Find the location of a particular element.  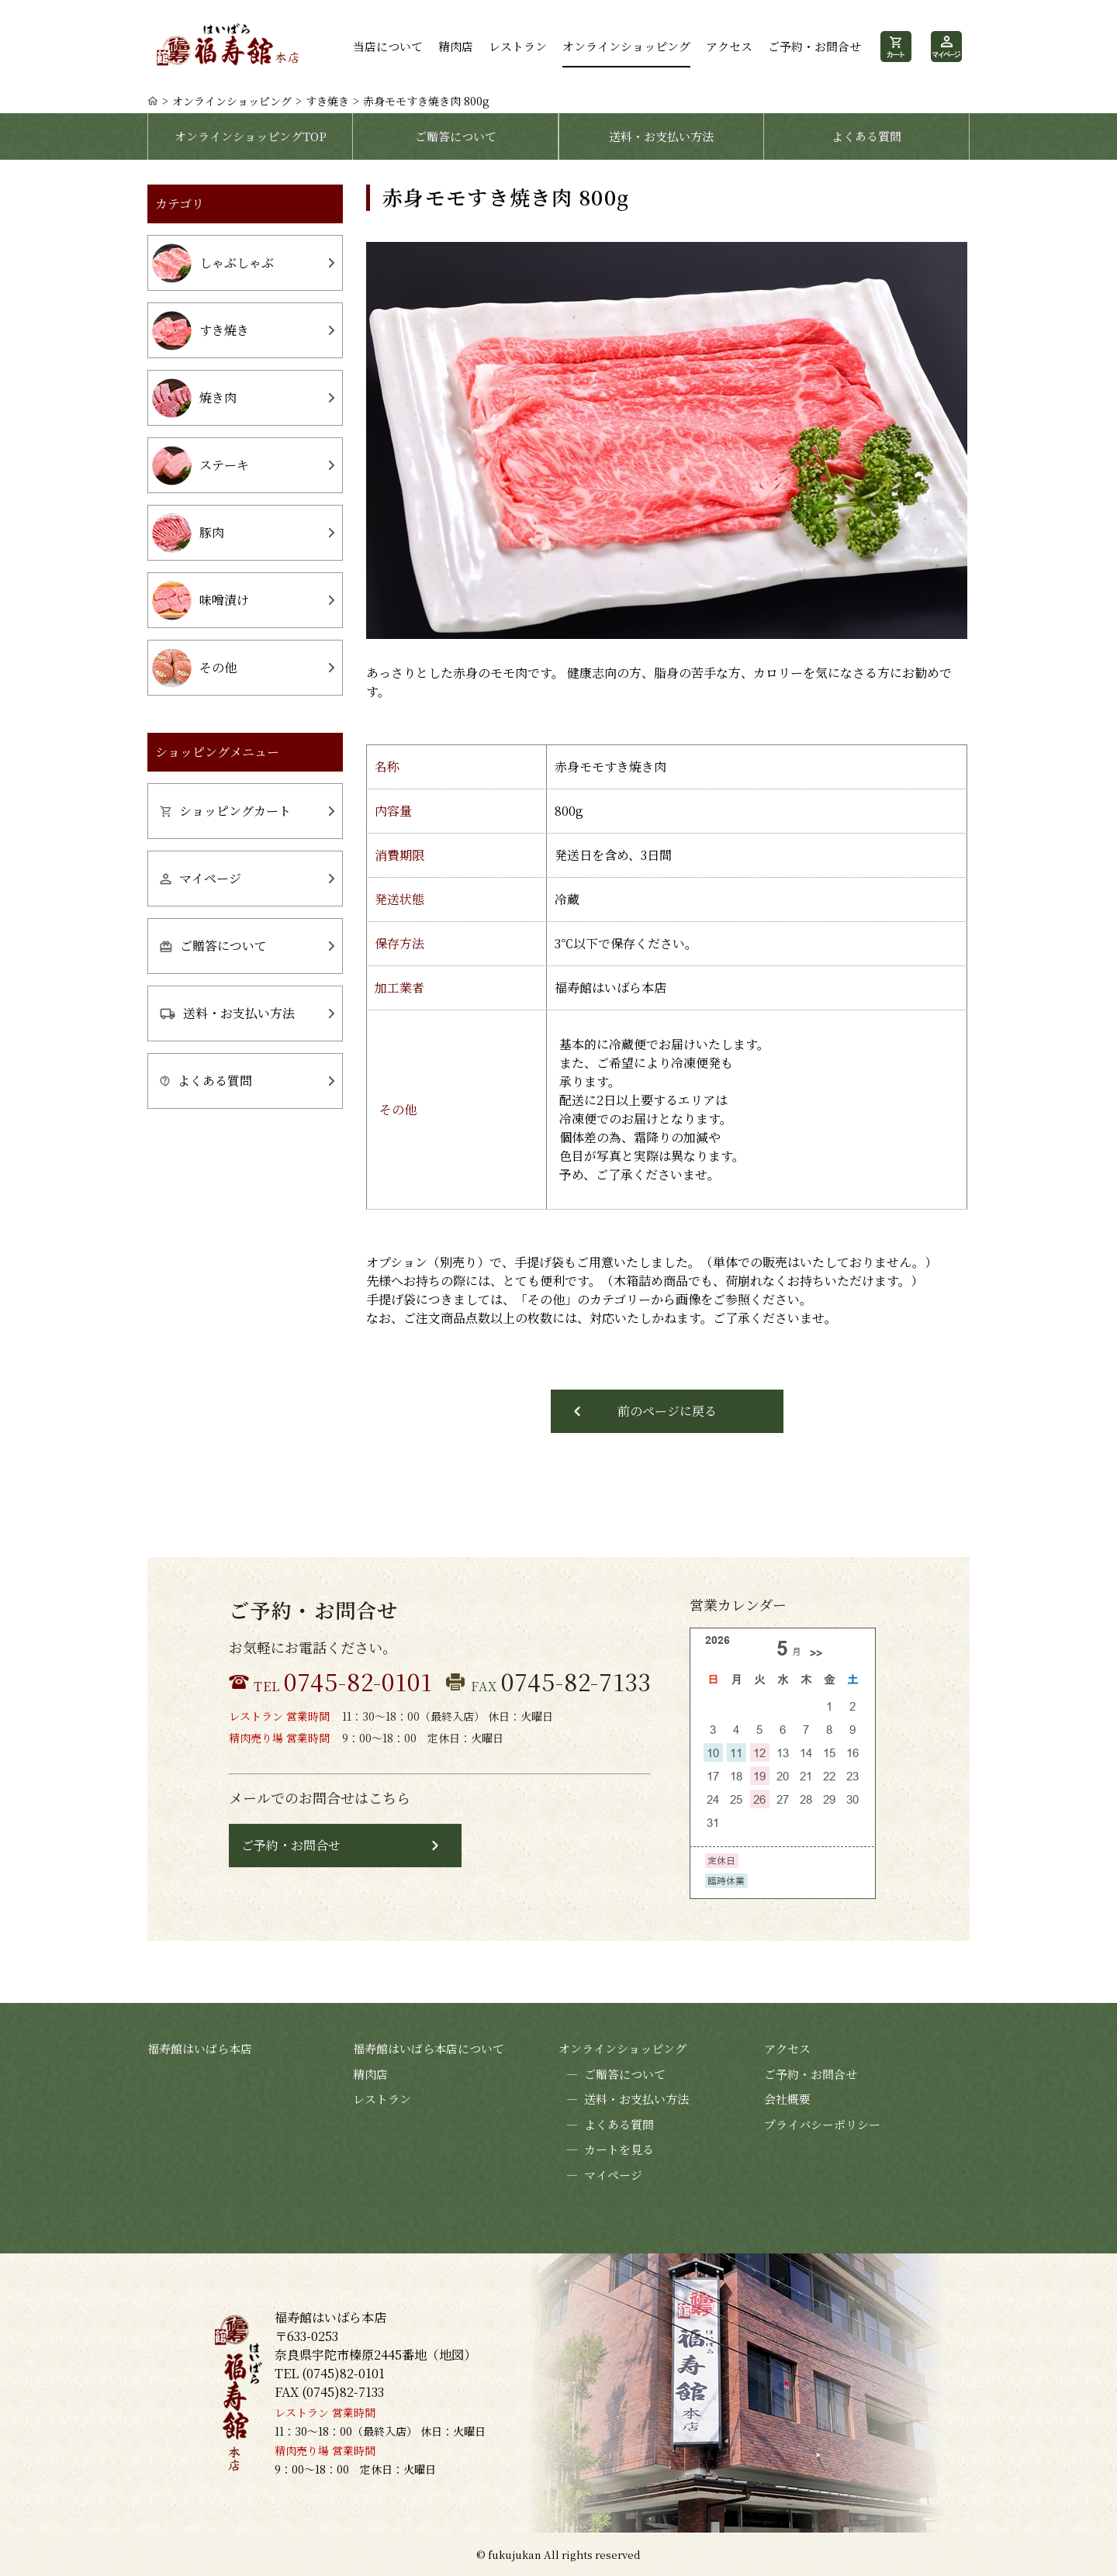

オンラインショッピング is located at coordinates (626, 46).